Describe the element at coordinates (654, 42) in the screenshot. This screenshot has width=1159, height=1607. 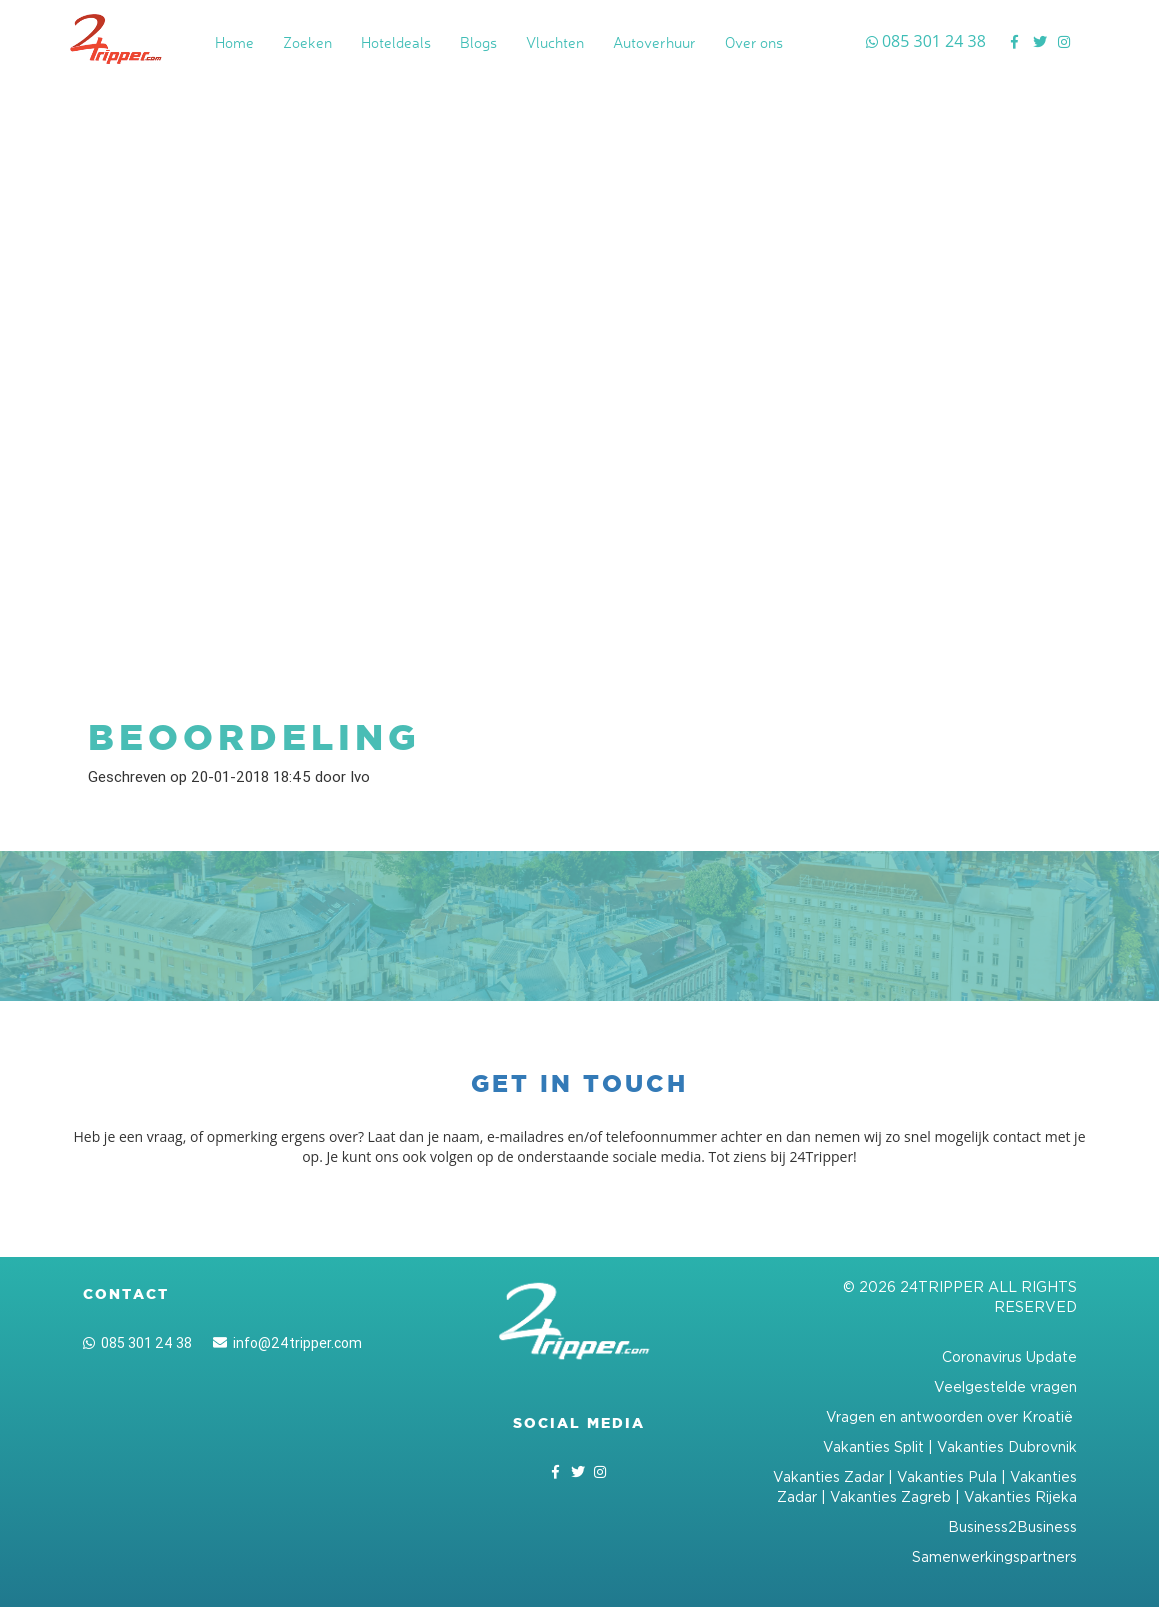
I see `Autoverhuur` at that location.